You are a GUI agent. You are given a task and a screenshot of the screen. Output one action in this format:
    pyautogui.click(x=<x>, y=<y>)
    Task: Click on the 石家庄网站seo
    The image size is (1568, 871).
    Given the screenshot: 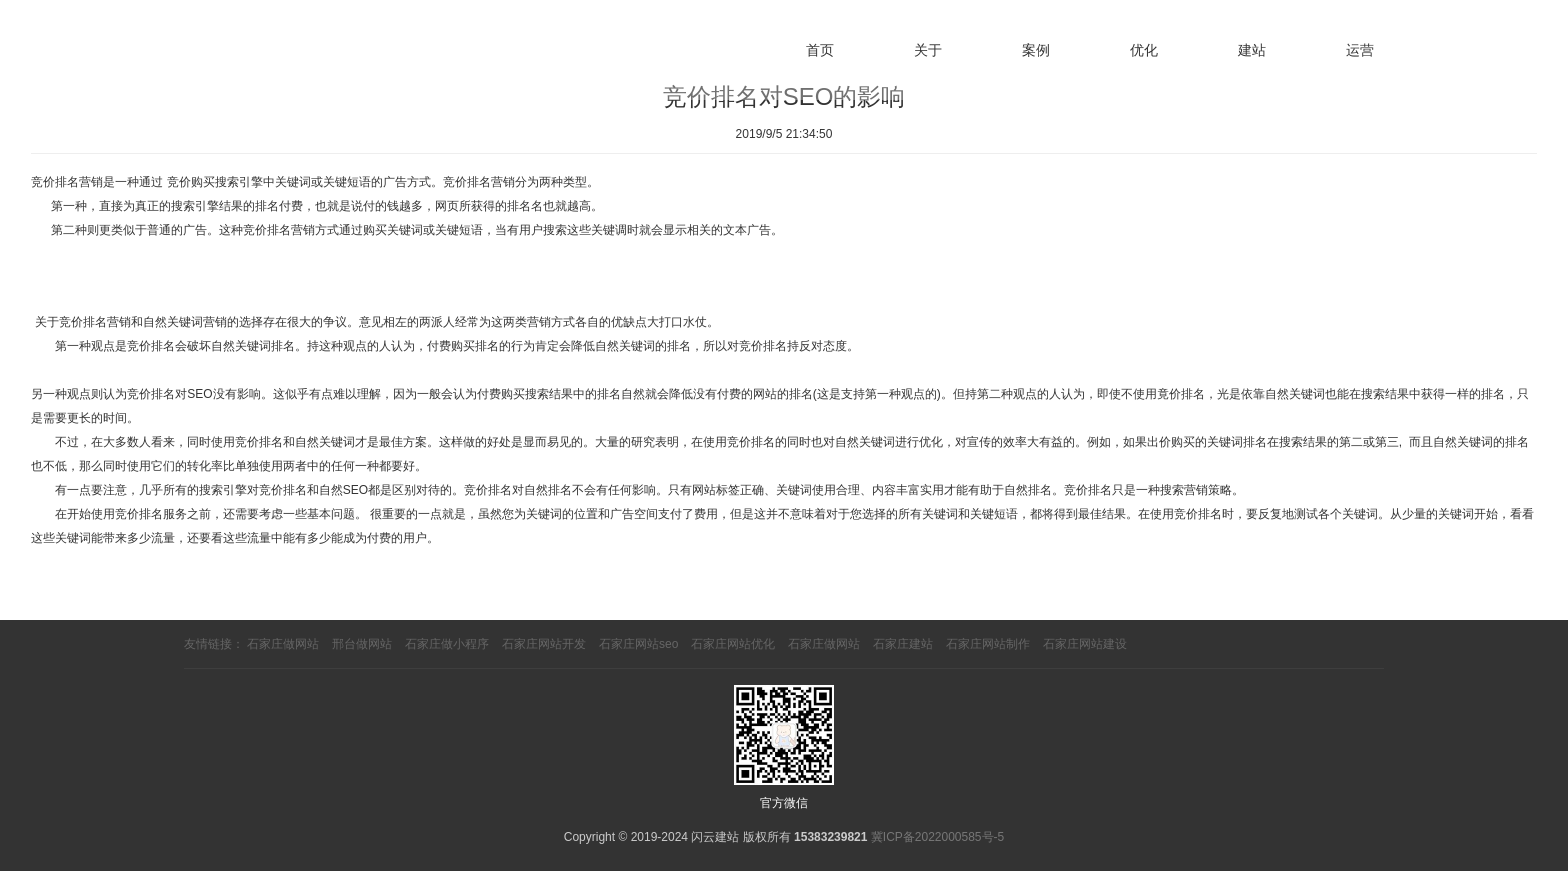 What is the action you would take?
    pyautogui.click(x=638, y=644)
    